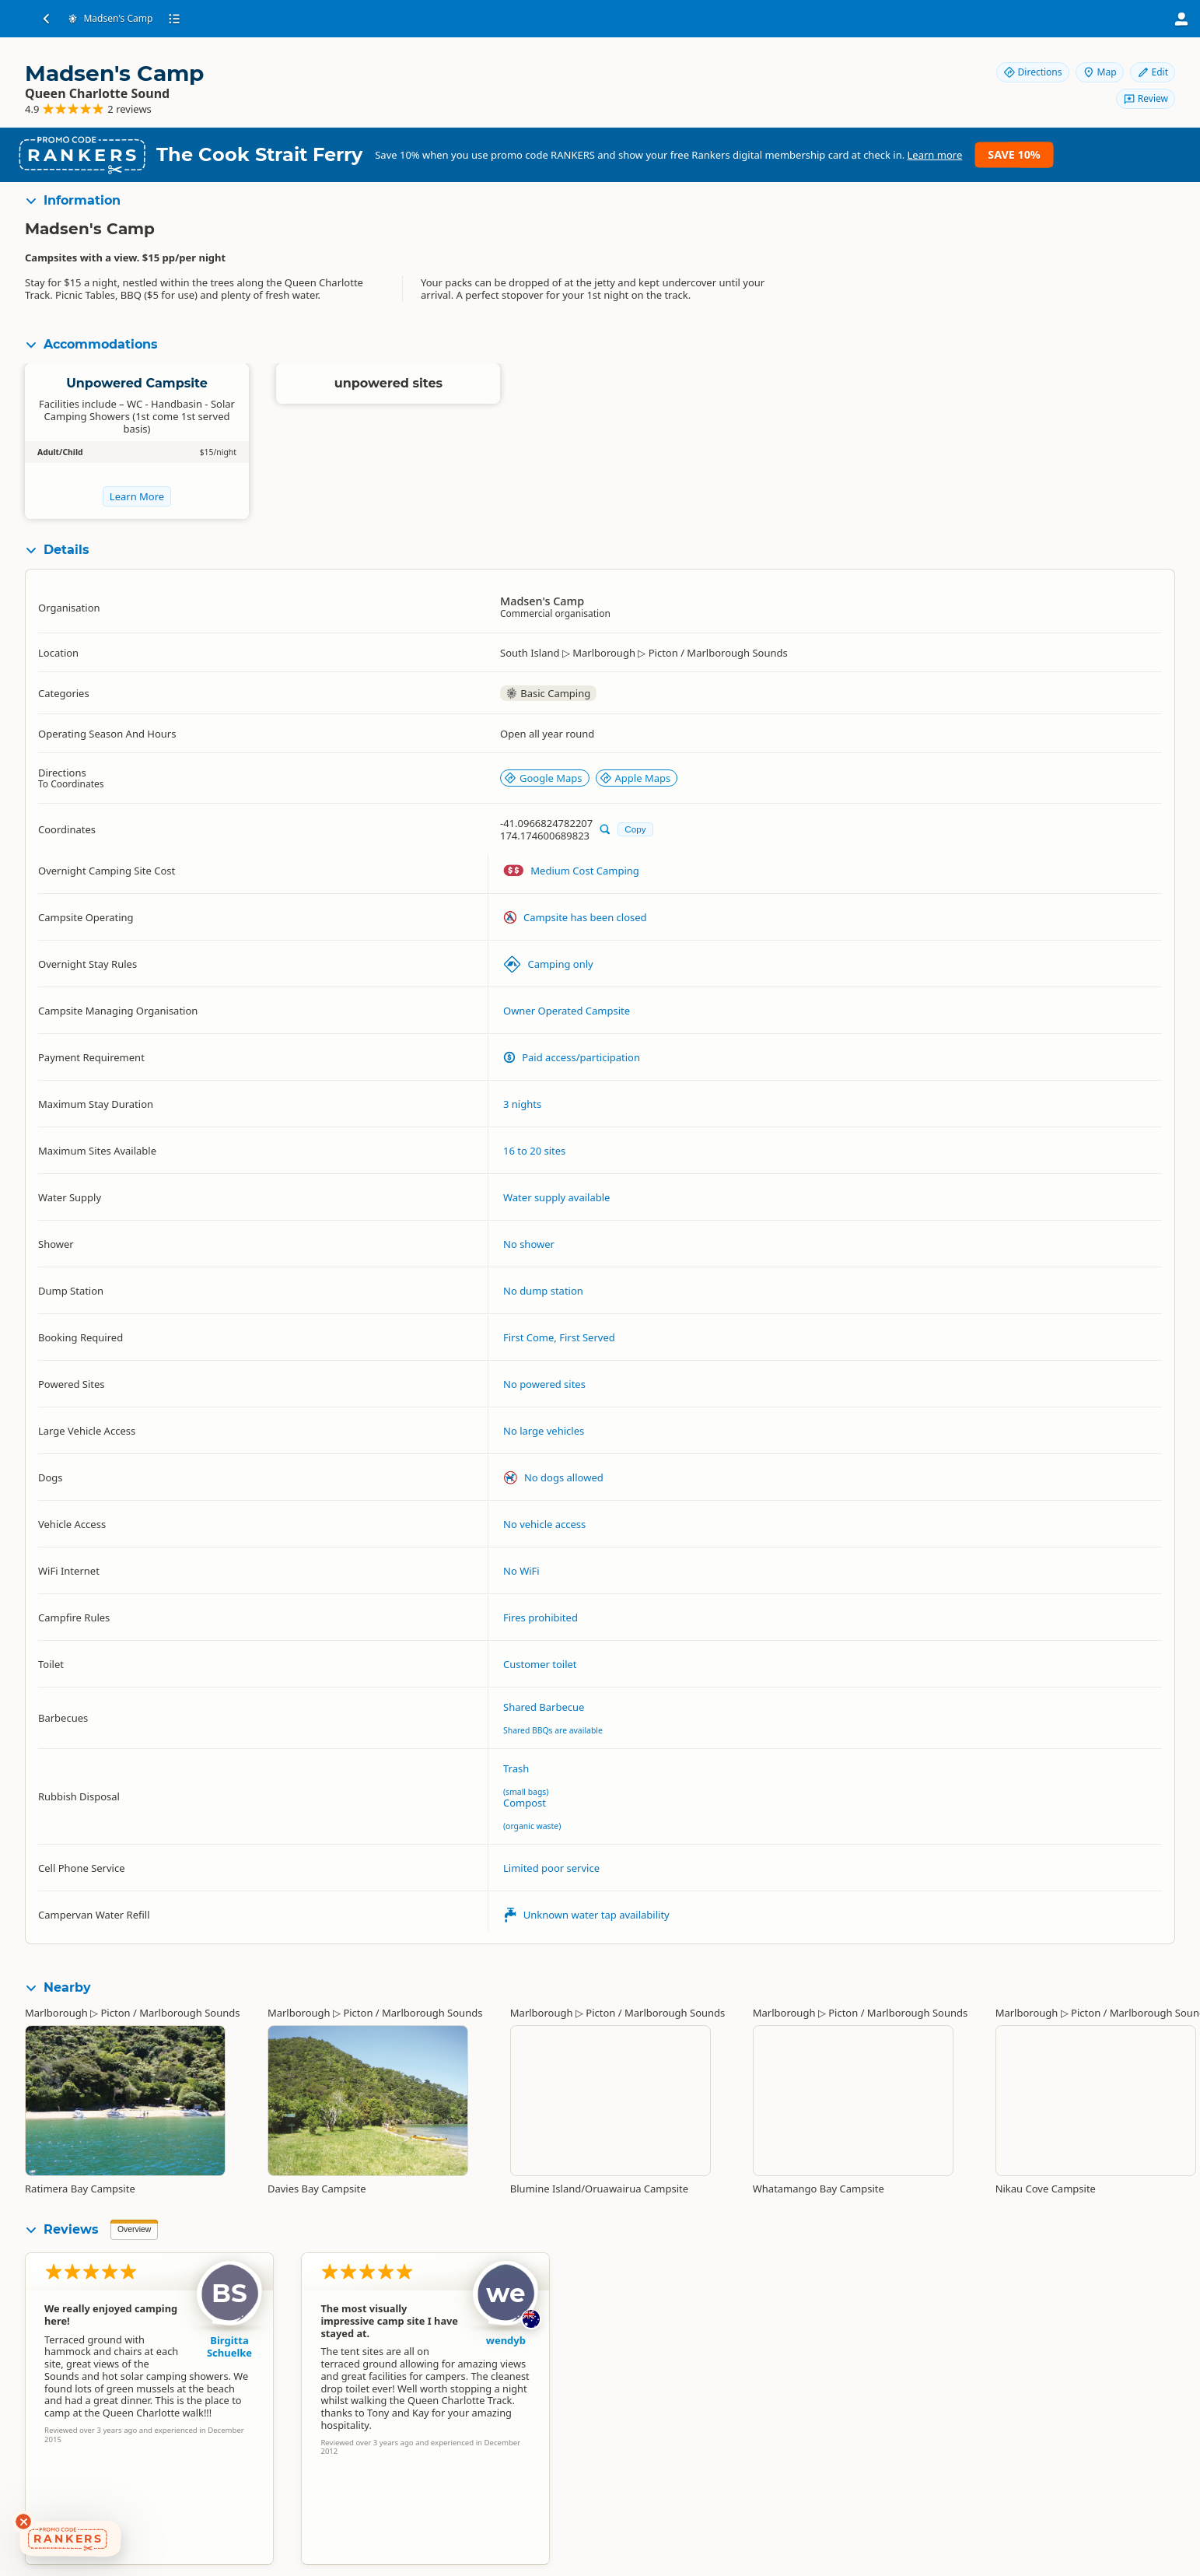 This screenshot has width=1200, height=2576. What do you see at coordinates (134, 2229) in the screenshot?
I see `Overview` at bounding box center [134, 2229].